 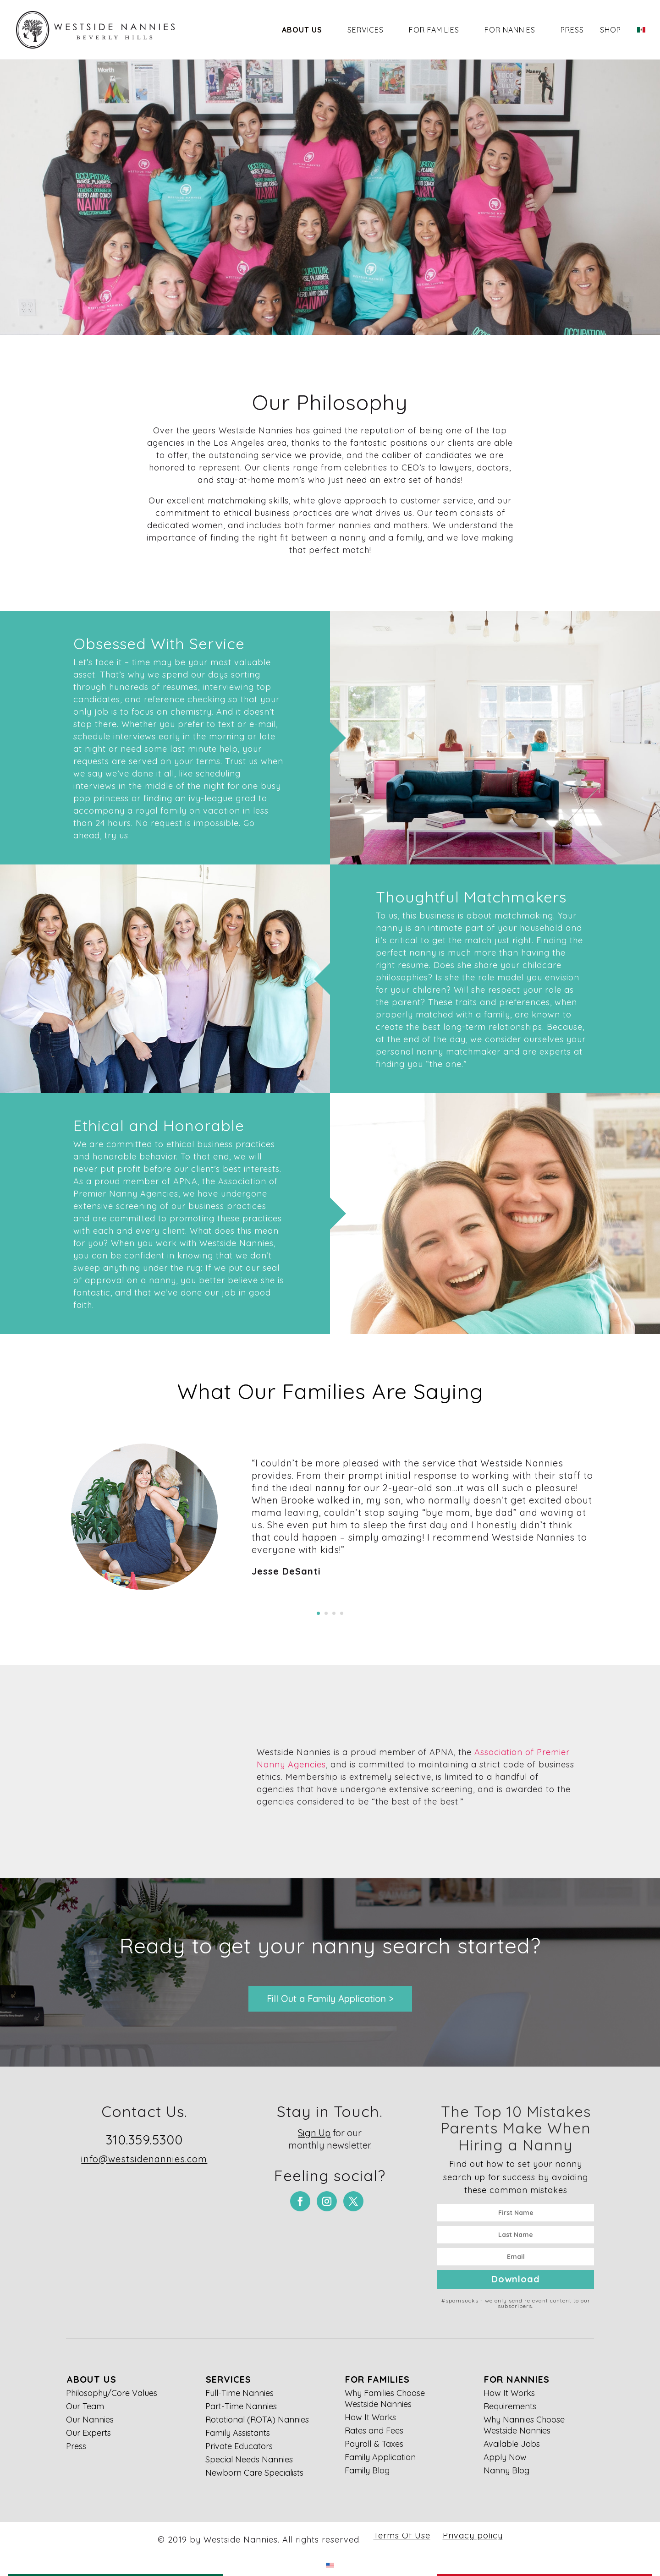 I want to click on Newborn Care Specialists, so click(x=254, y=2472).